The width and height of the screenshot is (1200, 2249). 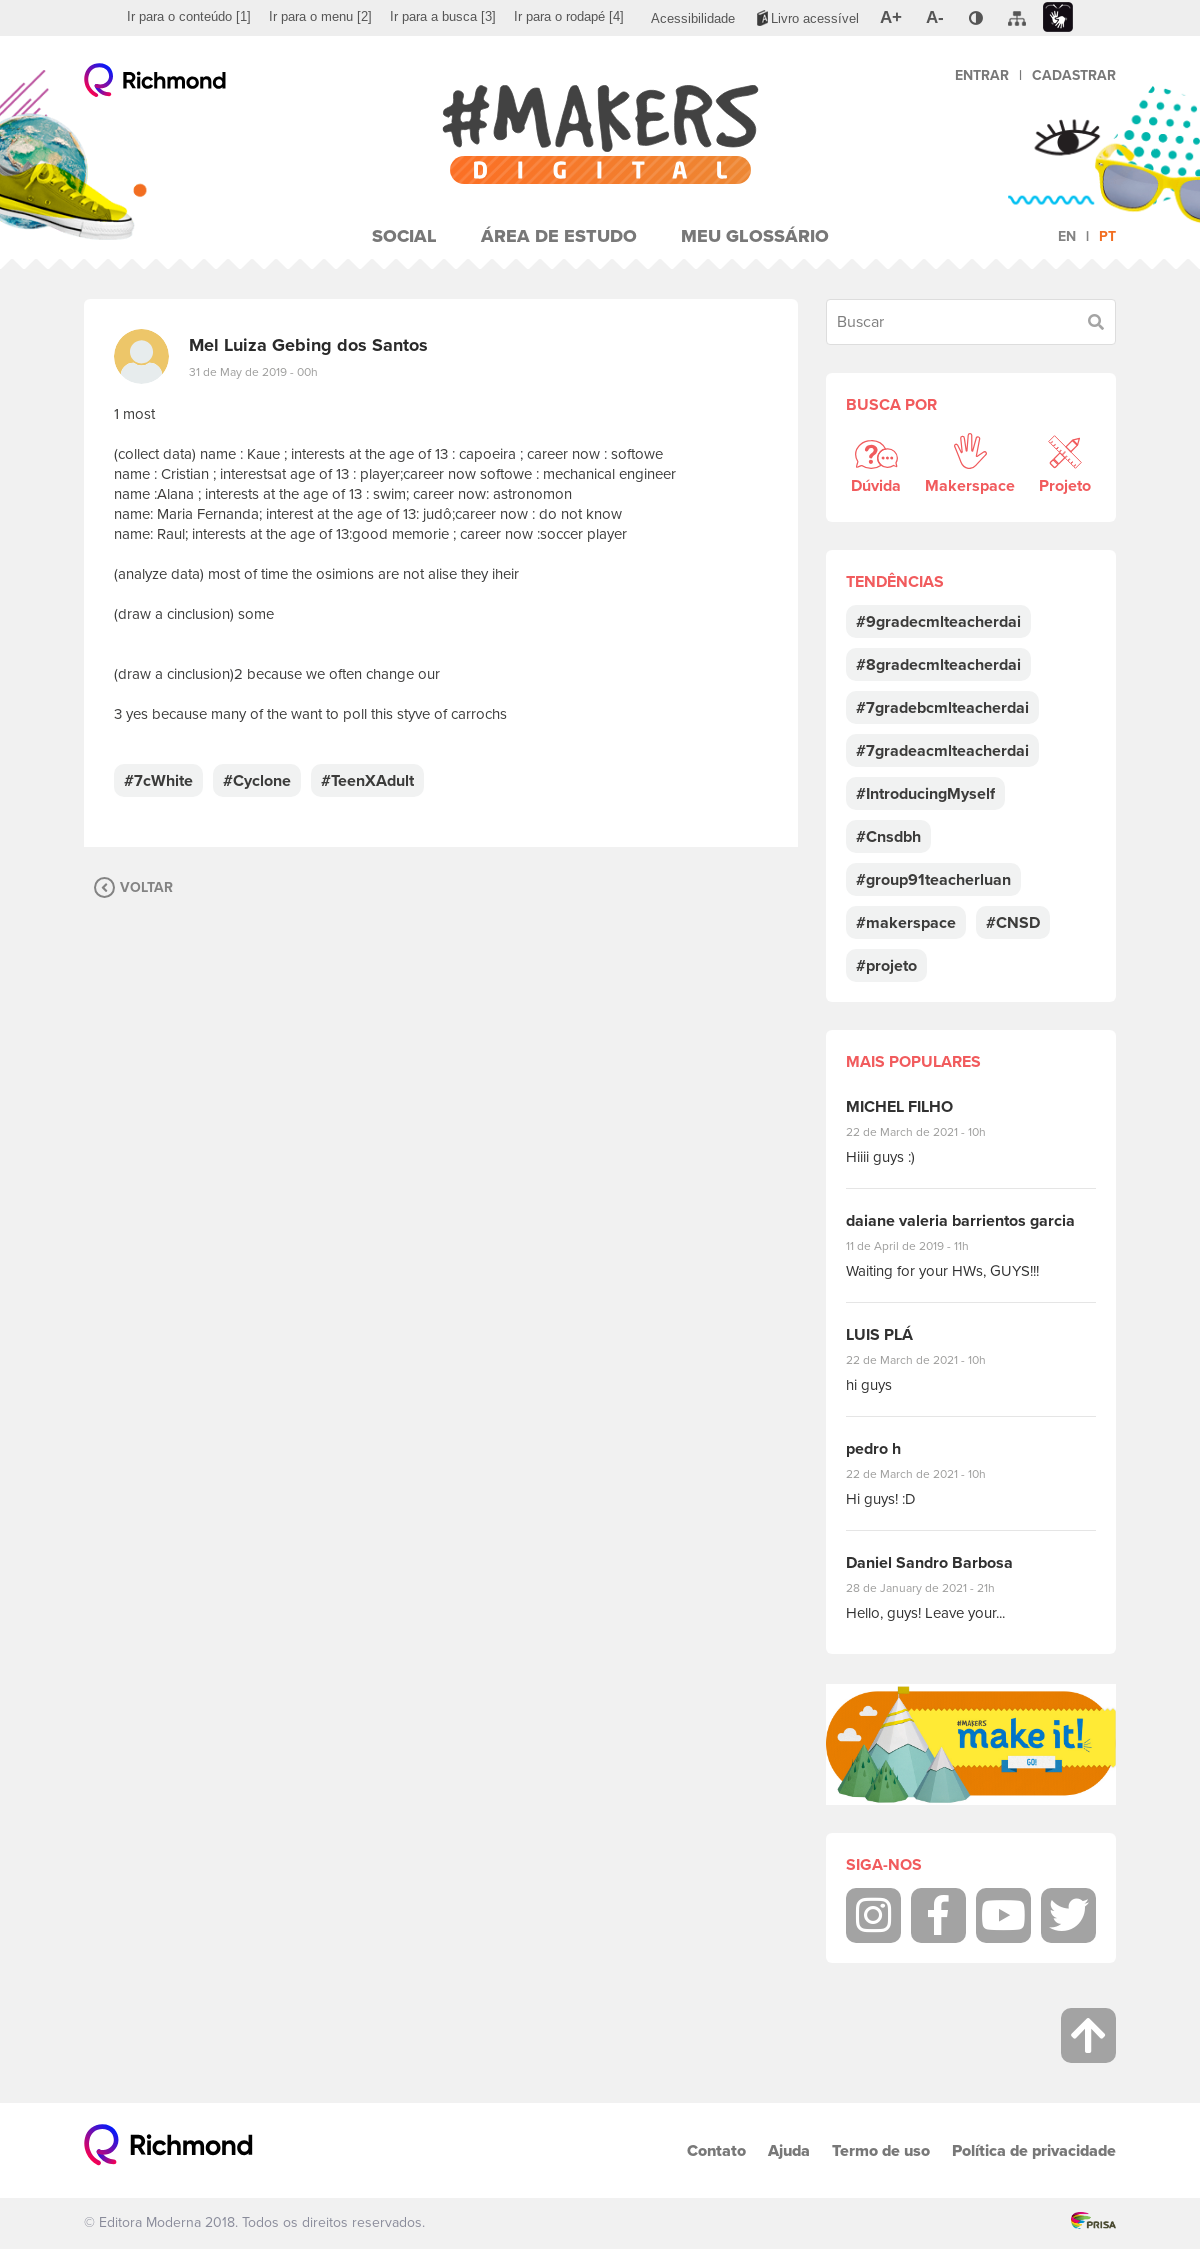 I want to click on Cadastrar, so click(x=1074, y=75).